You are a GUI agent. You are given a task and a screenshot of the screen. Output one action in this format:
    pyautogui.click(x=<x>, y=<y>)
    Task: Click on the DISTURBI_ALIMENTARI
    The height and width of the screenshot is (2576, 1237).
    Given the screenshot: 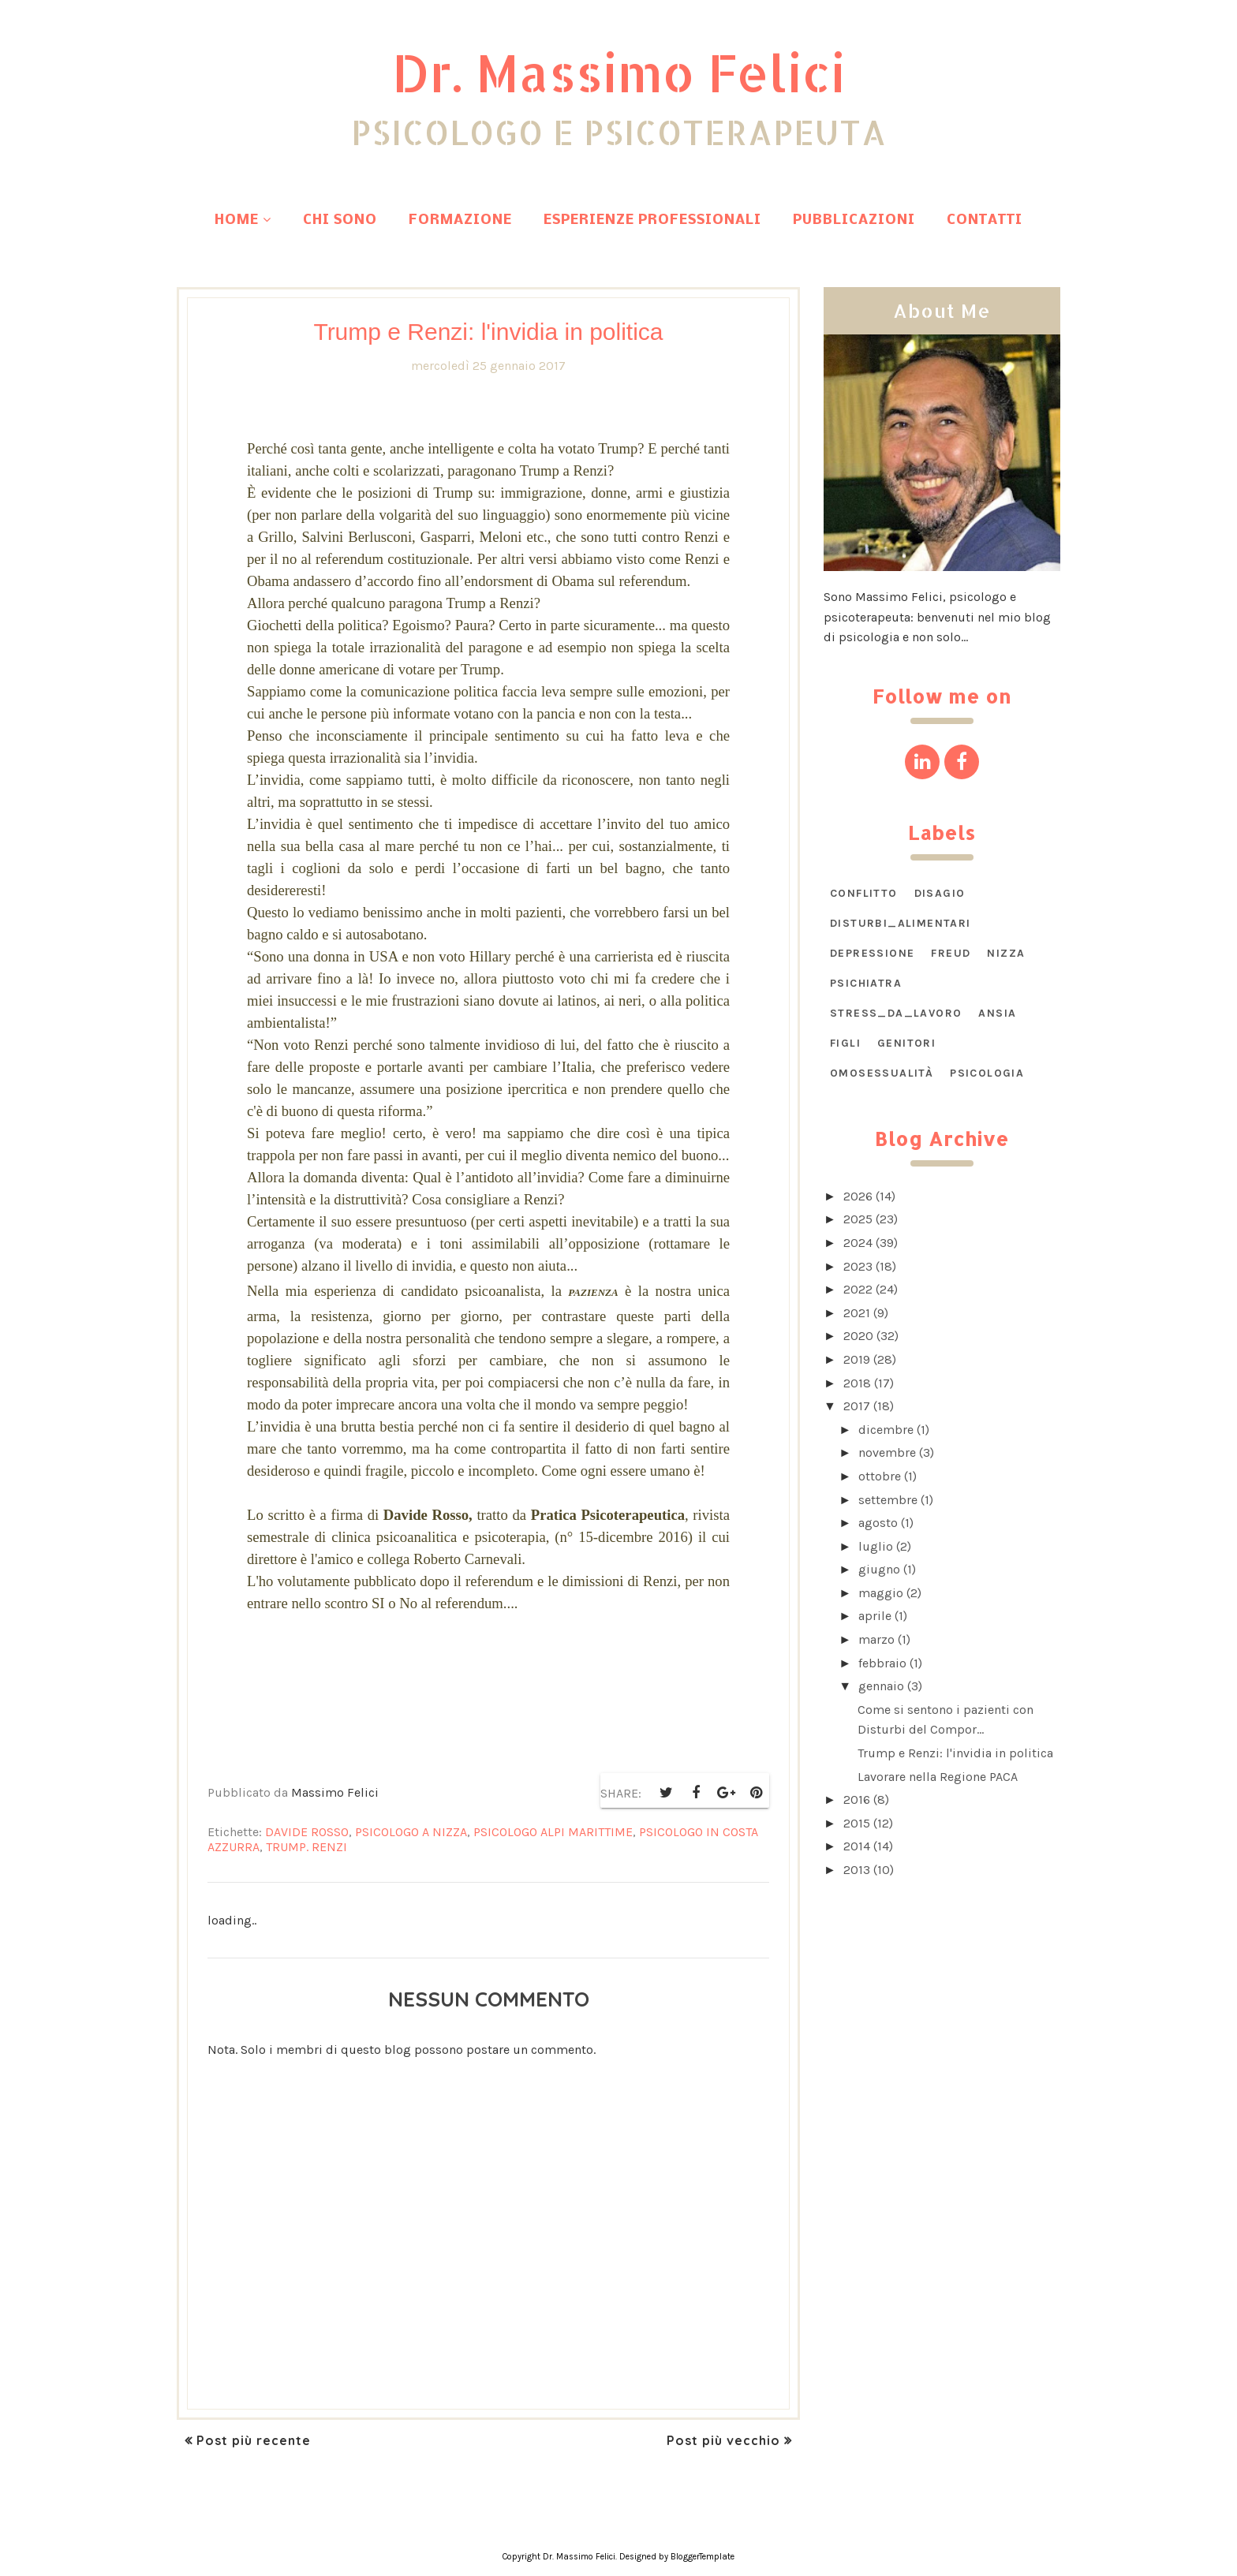 What is the action you would take?
    pyautogui.click(x=900, y=923)
    